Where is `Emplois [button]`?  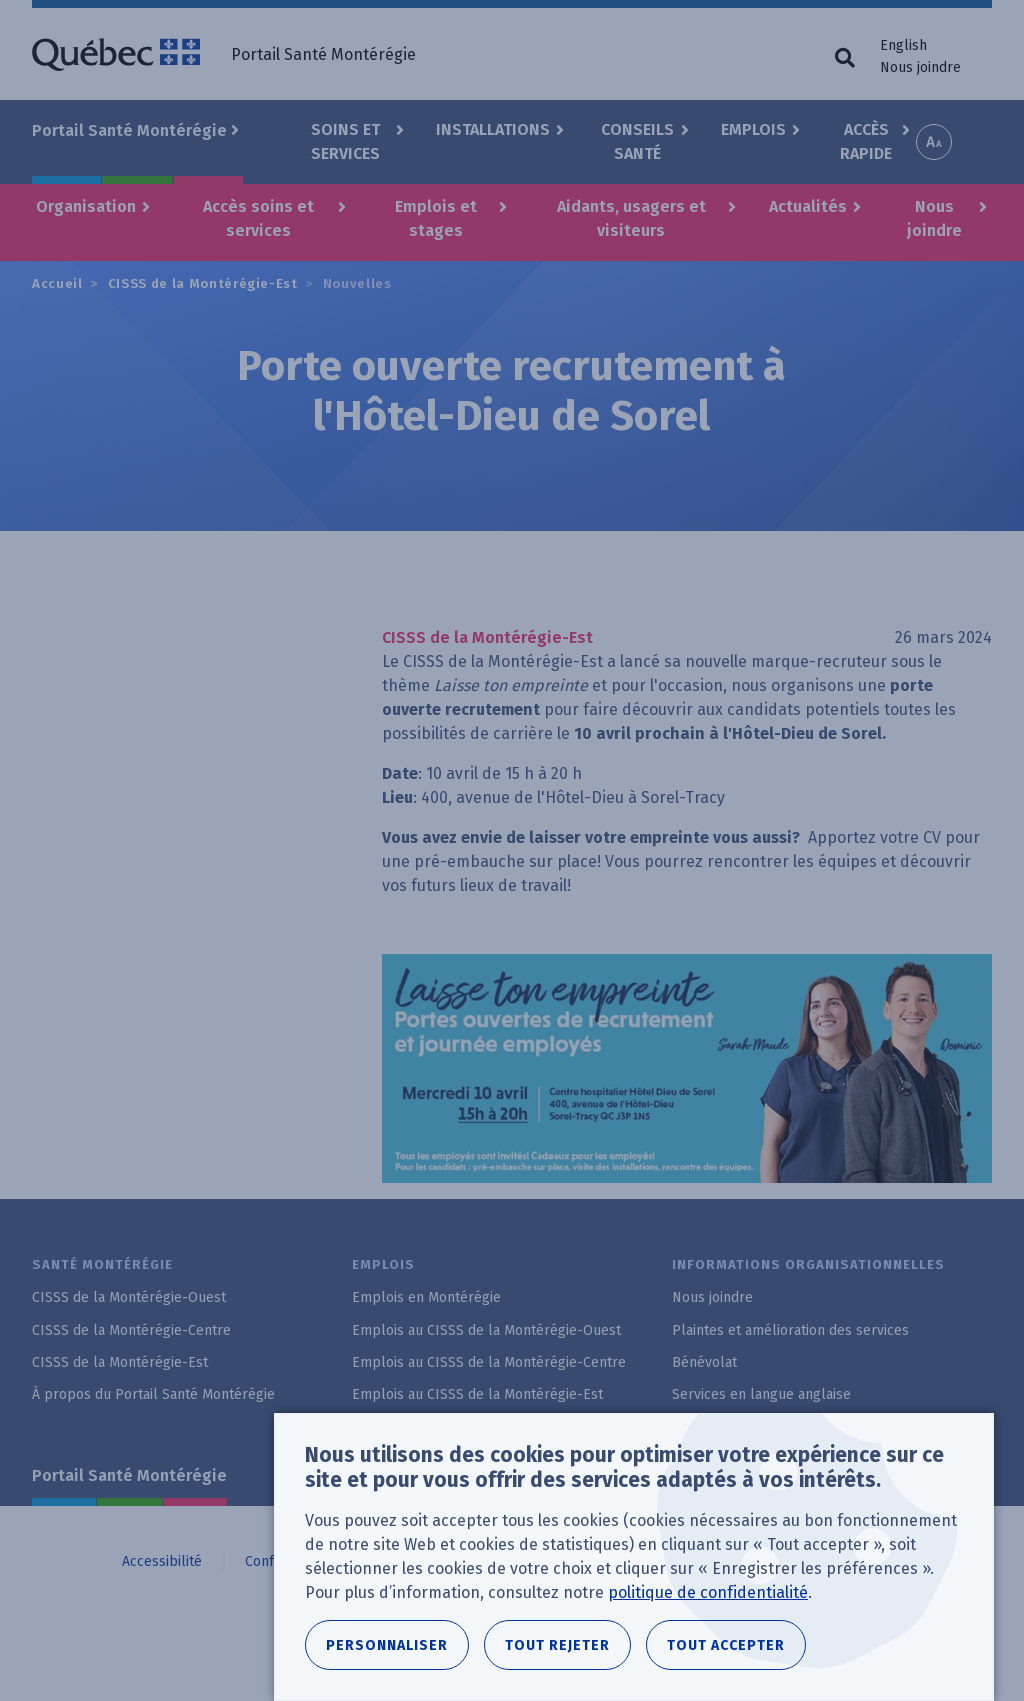
Emplois [button] is located at coordinates (753, 129).